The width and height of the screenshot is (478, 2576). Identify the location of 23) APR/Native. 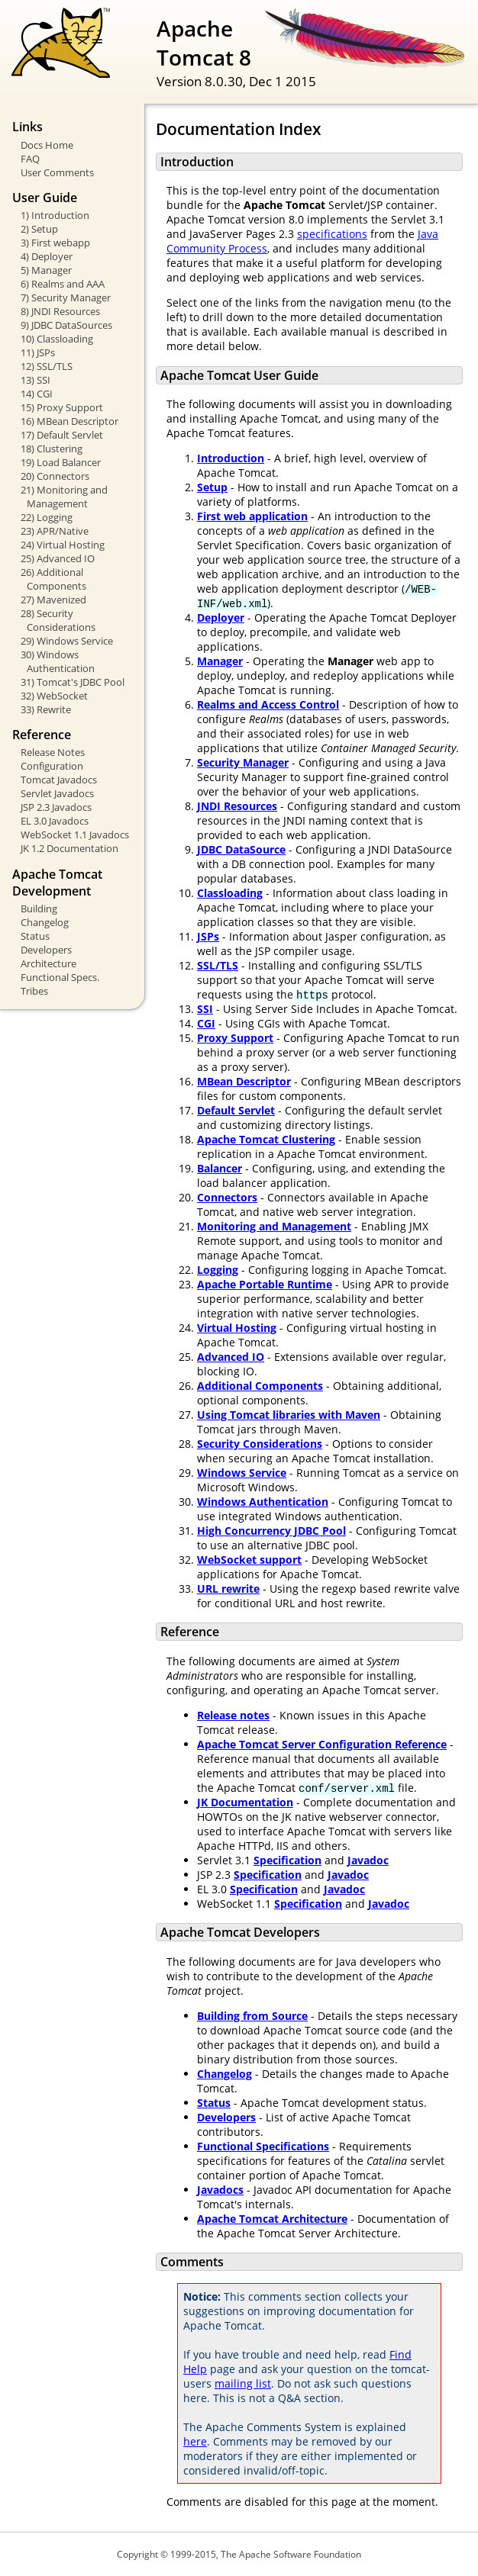
(55, 531).